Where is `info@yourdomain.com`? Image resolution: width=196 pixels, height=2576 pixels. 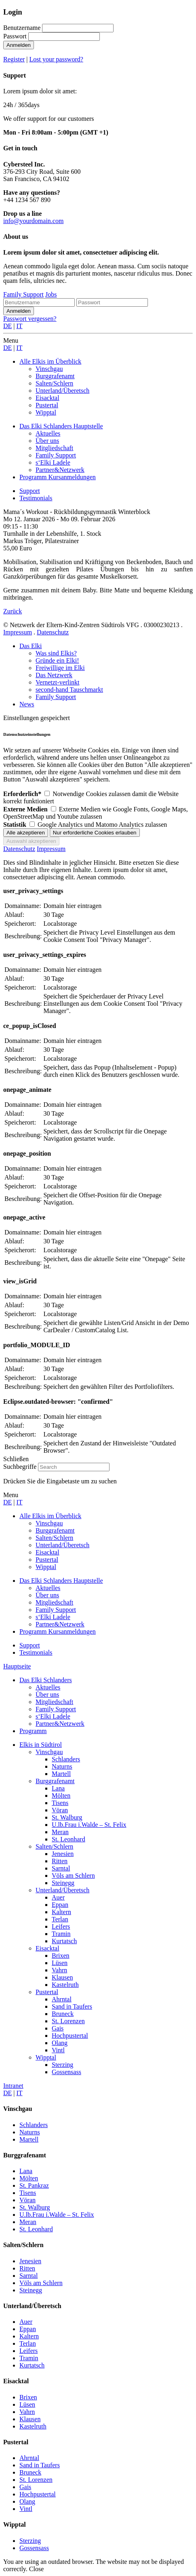
info@yourdomain.com is located at coordinates (33, 220).